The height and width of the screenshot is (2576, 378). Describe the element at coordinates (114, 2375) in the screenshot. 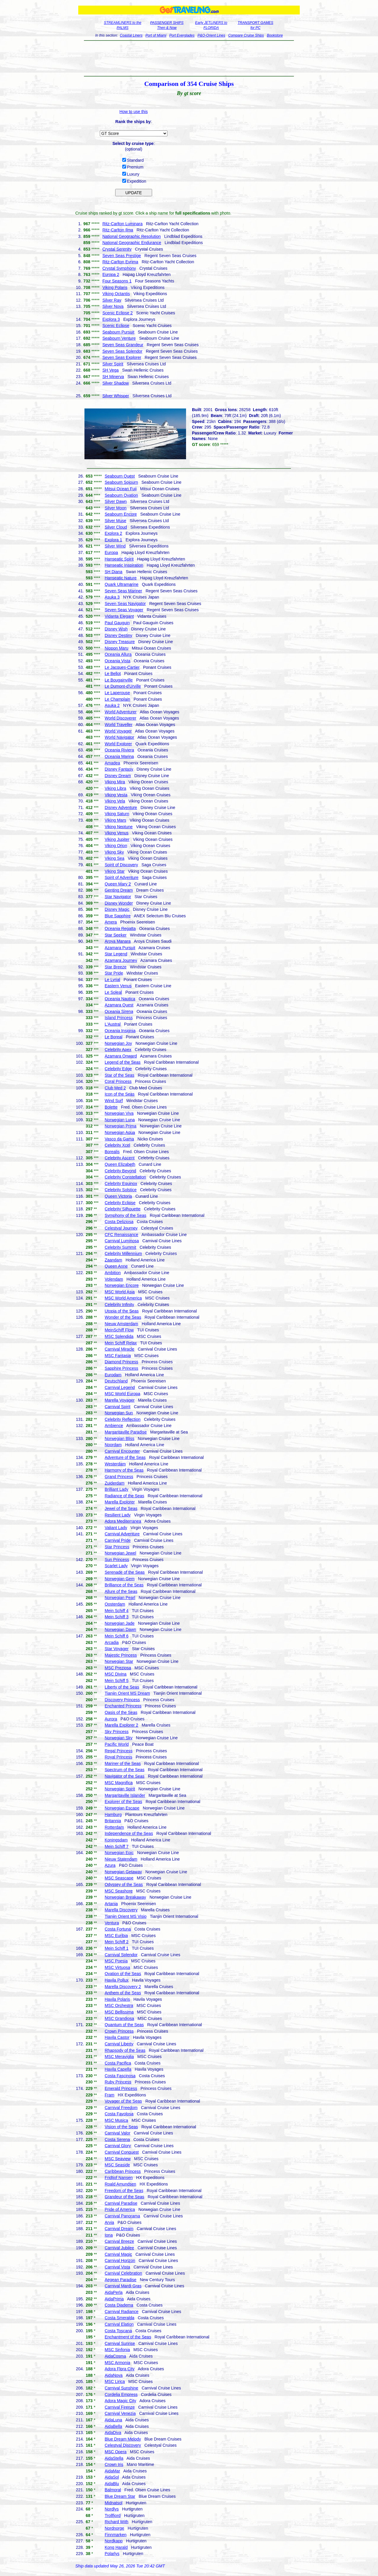

I see `AidaNova` at that location.